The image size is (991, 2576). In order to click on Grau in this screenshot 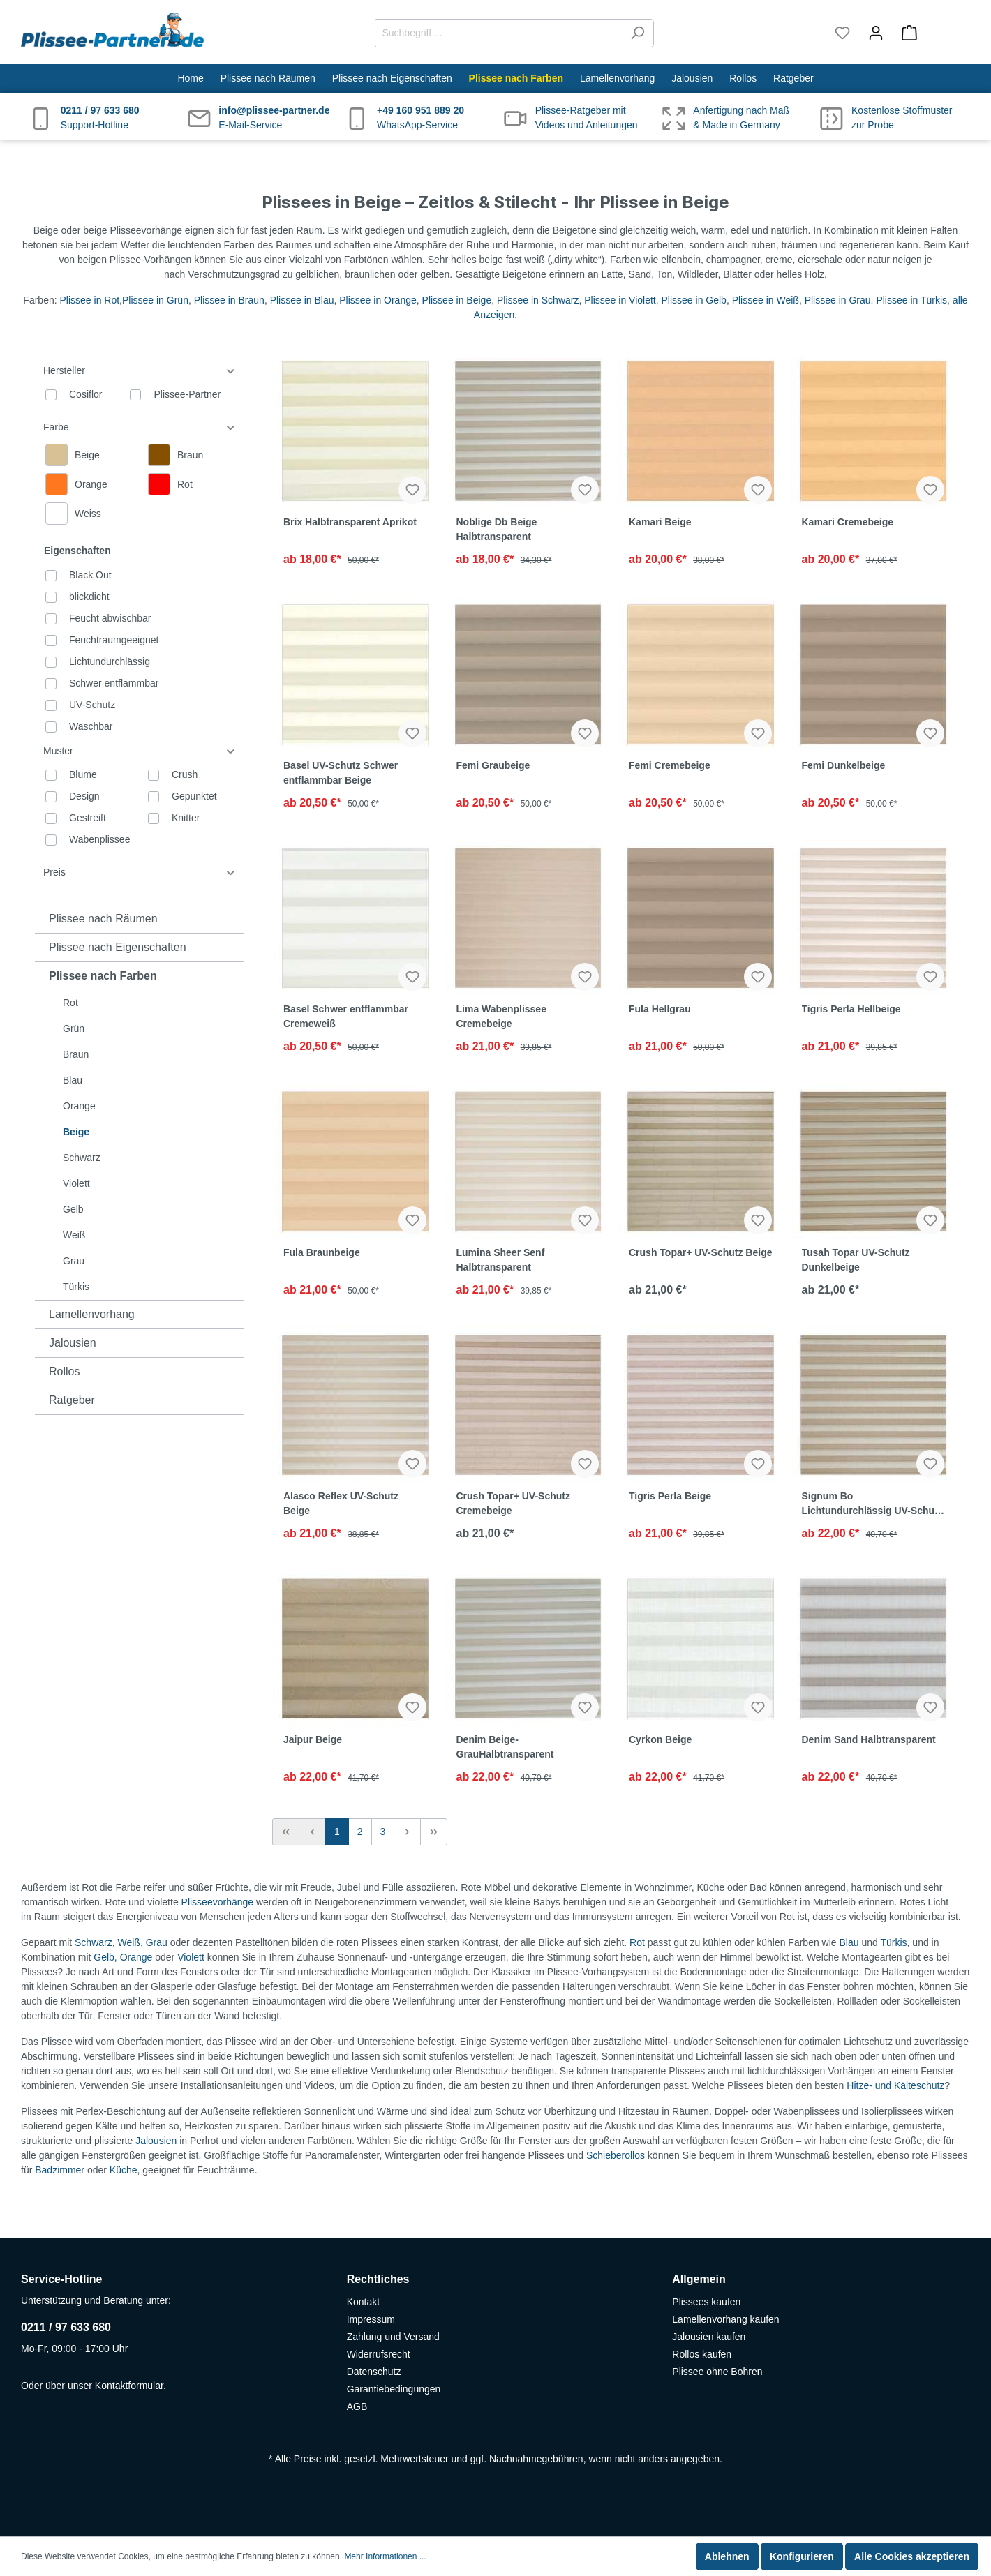, I will do `click(73, 1260)`.